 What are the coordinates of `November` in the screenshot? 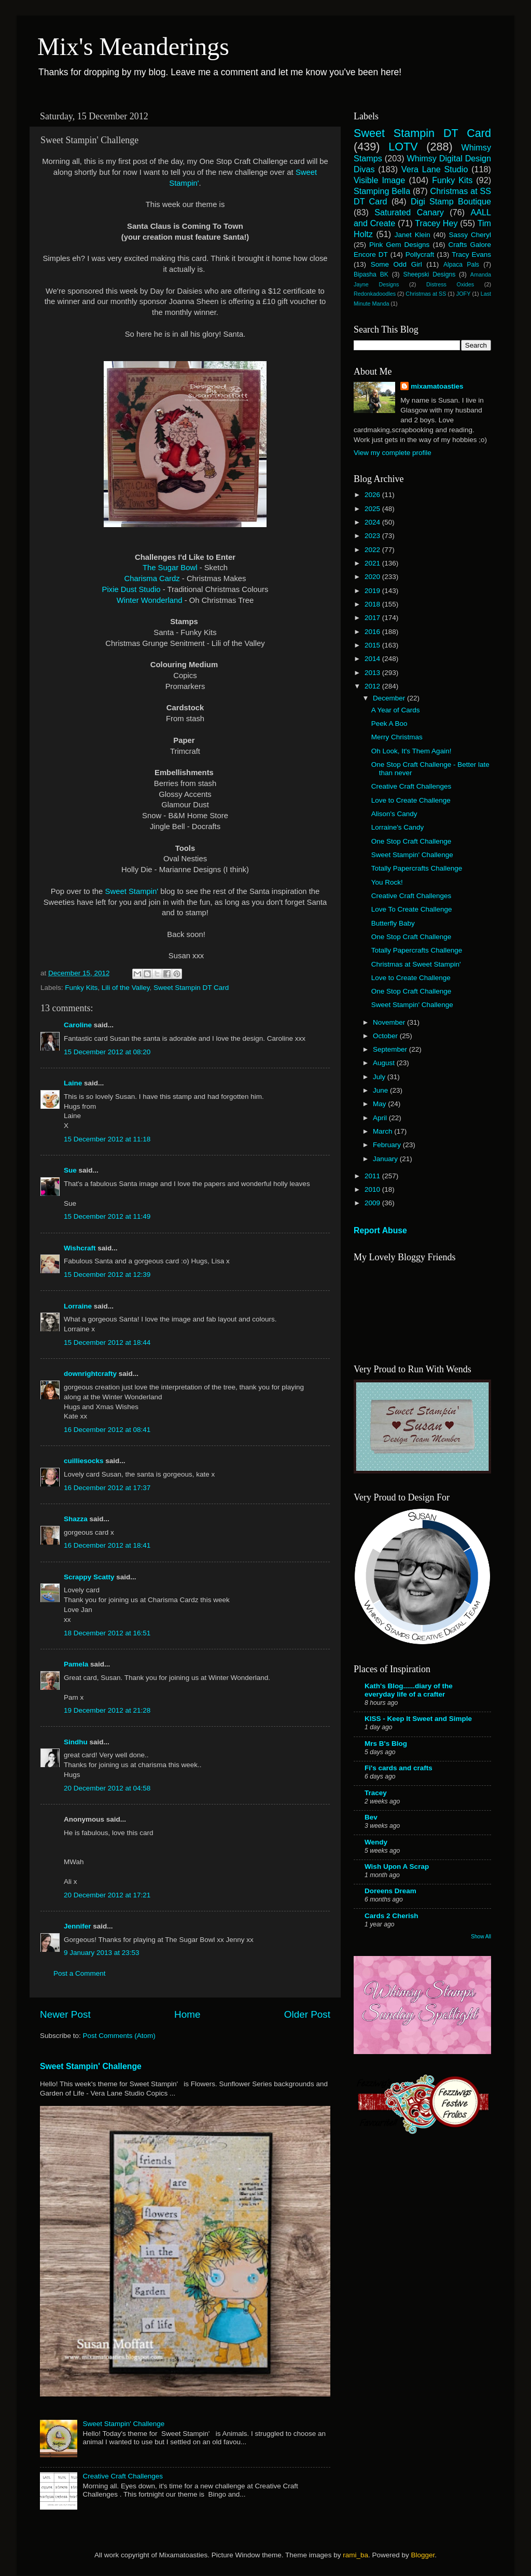 It's located at (390, 1022).